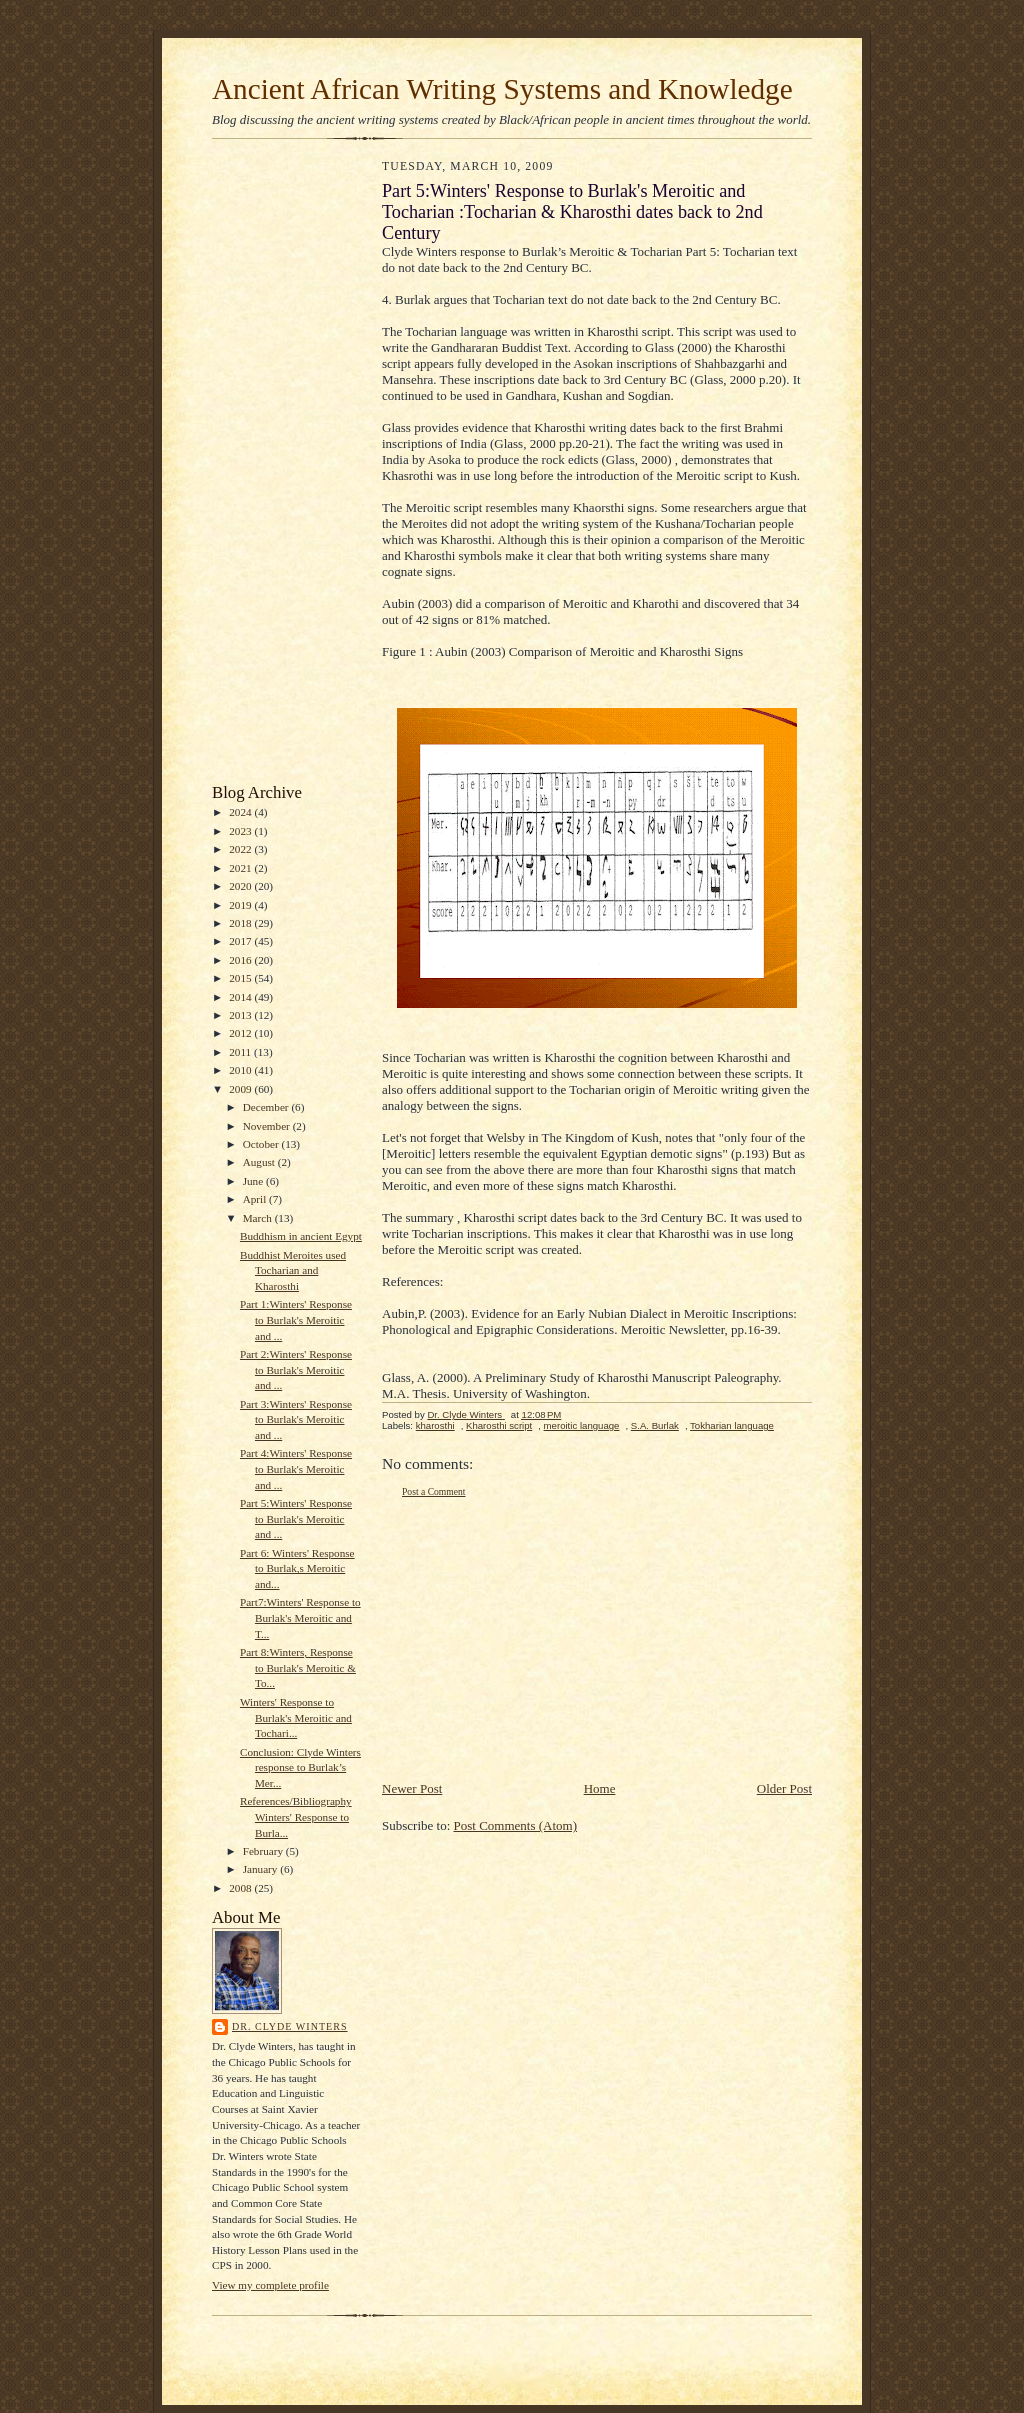  What do you see at coordinates (296, 1518) in the screenshot?
I see `Part 5:Winters' Response to Burlak's Meroitic and ...` at bounding box center [296, 1518].